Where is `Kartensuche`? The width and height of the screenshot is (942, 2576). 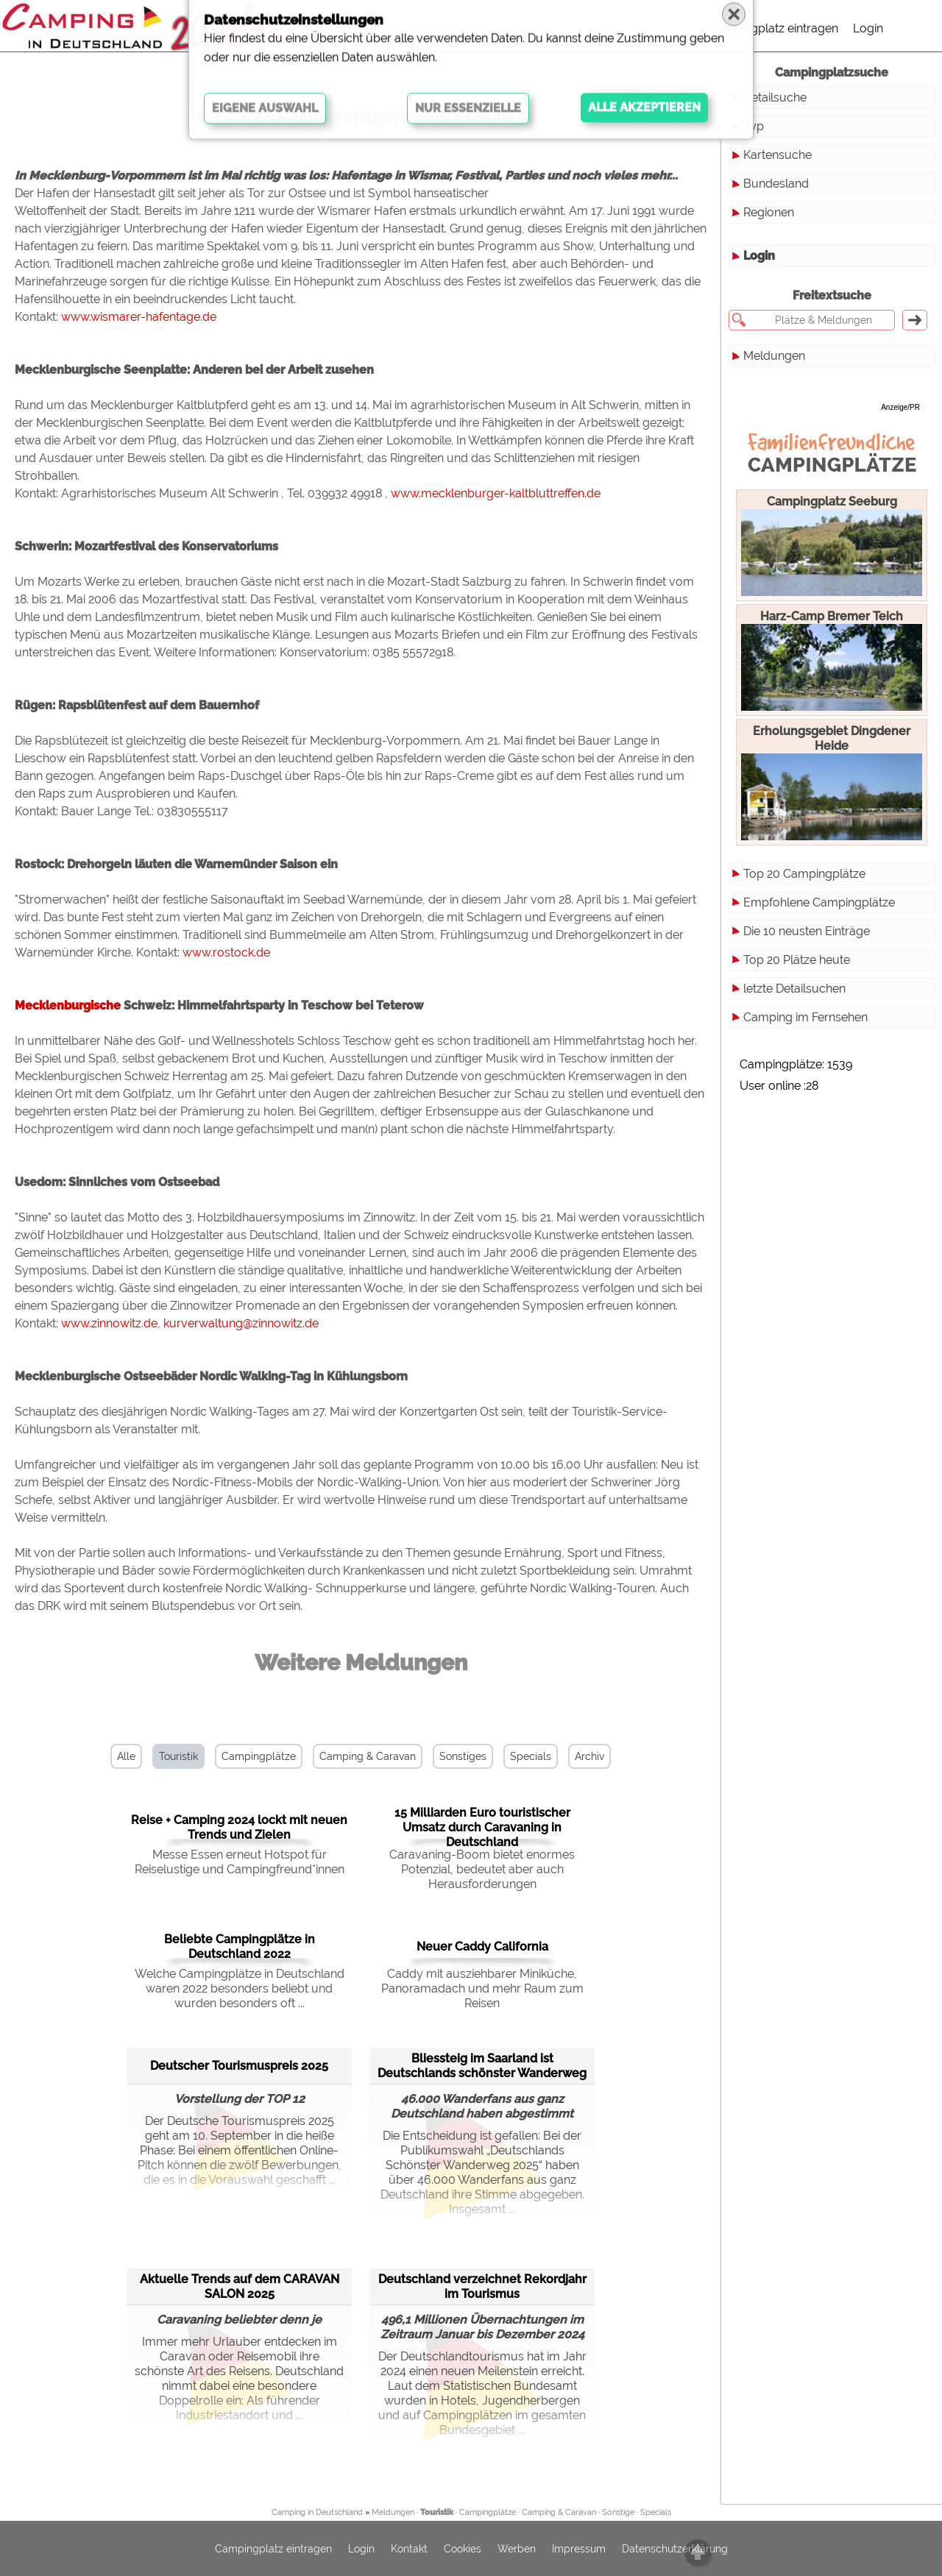
Kartensuche is located at coordinates (777, 155).